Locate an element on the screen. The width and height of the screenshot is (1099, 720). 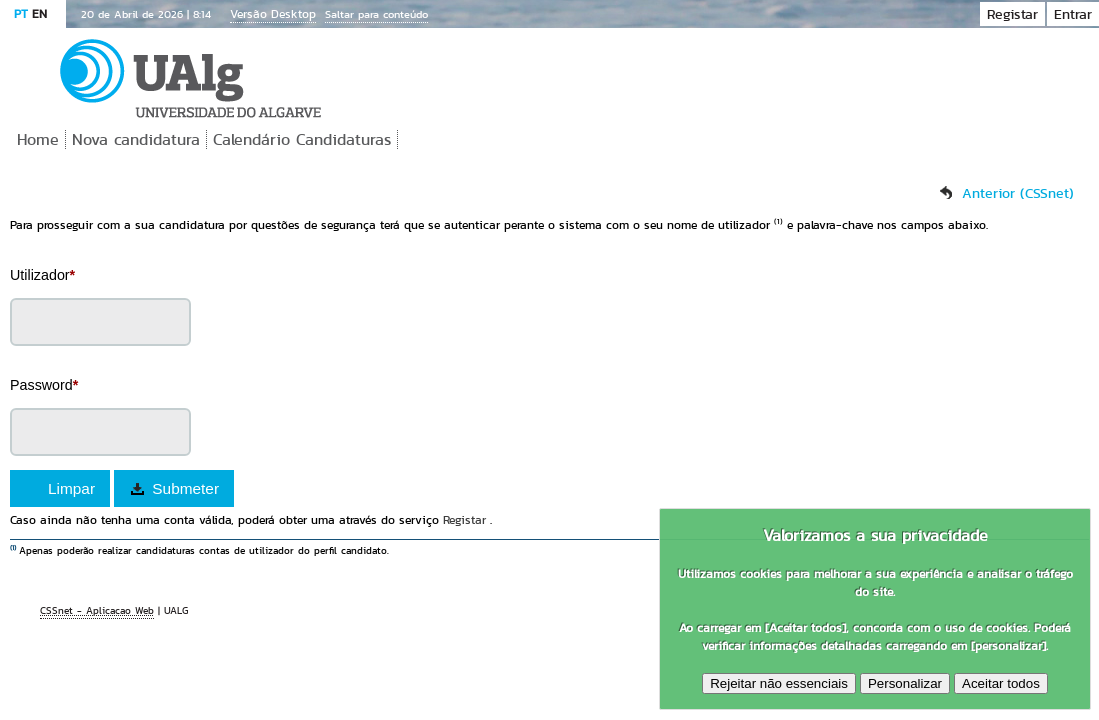
Saltar para conteúdo is located at coordinates (376, 14).